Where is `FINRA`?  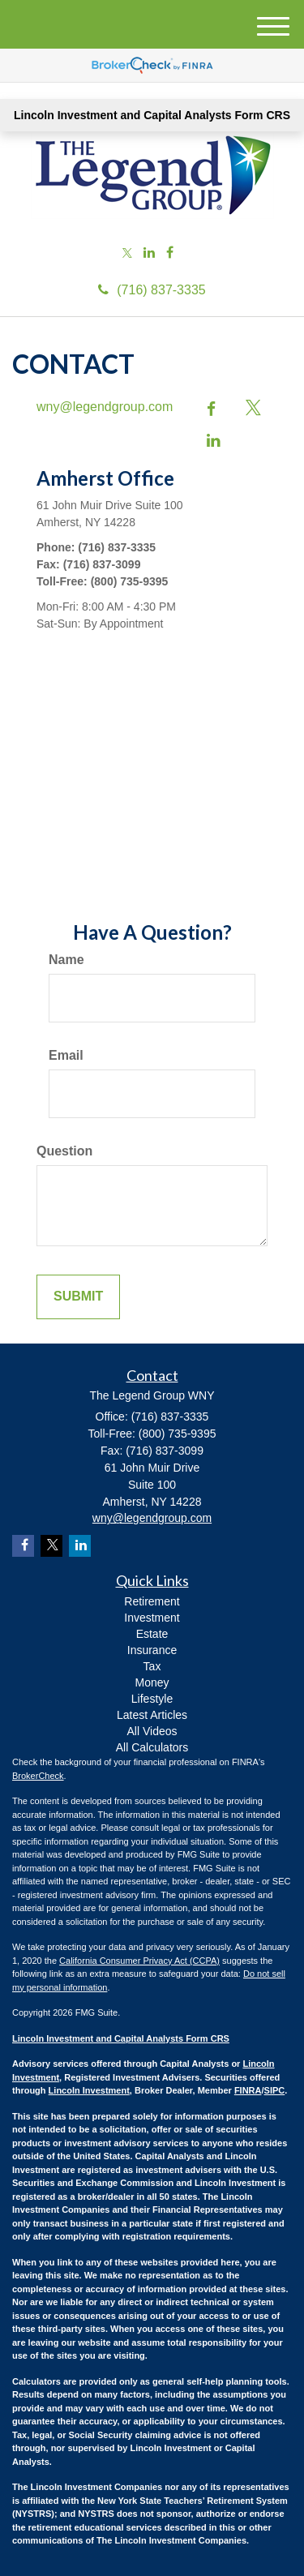
FINRA is located at coordinates (248, 2090).